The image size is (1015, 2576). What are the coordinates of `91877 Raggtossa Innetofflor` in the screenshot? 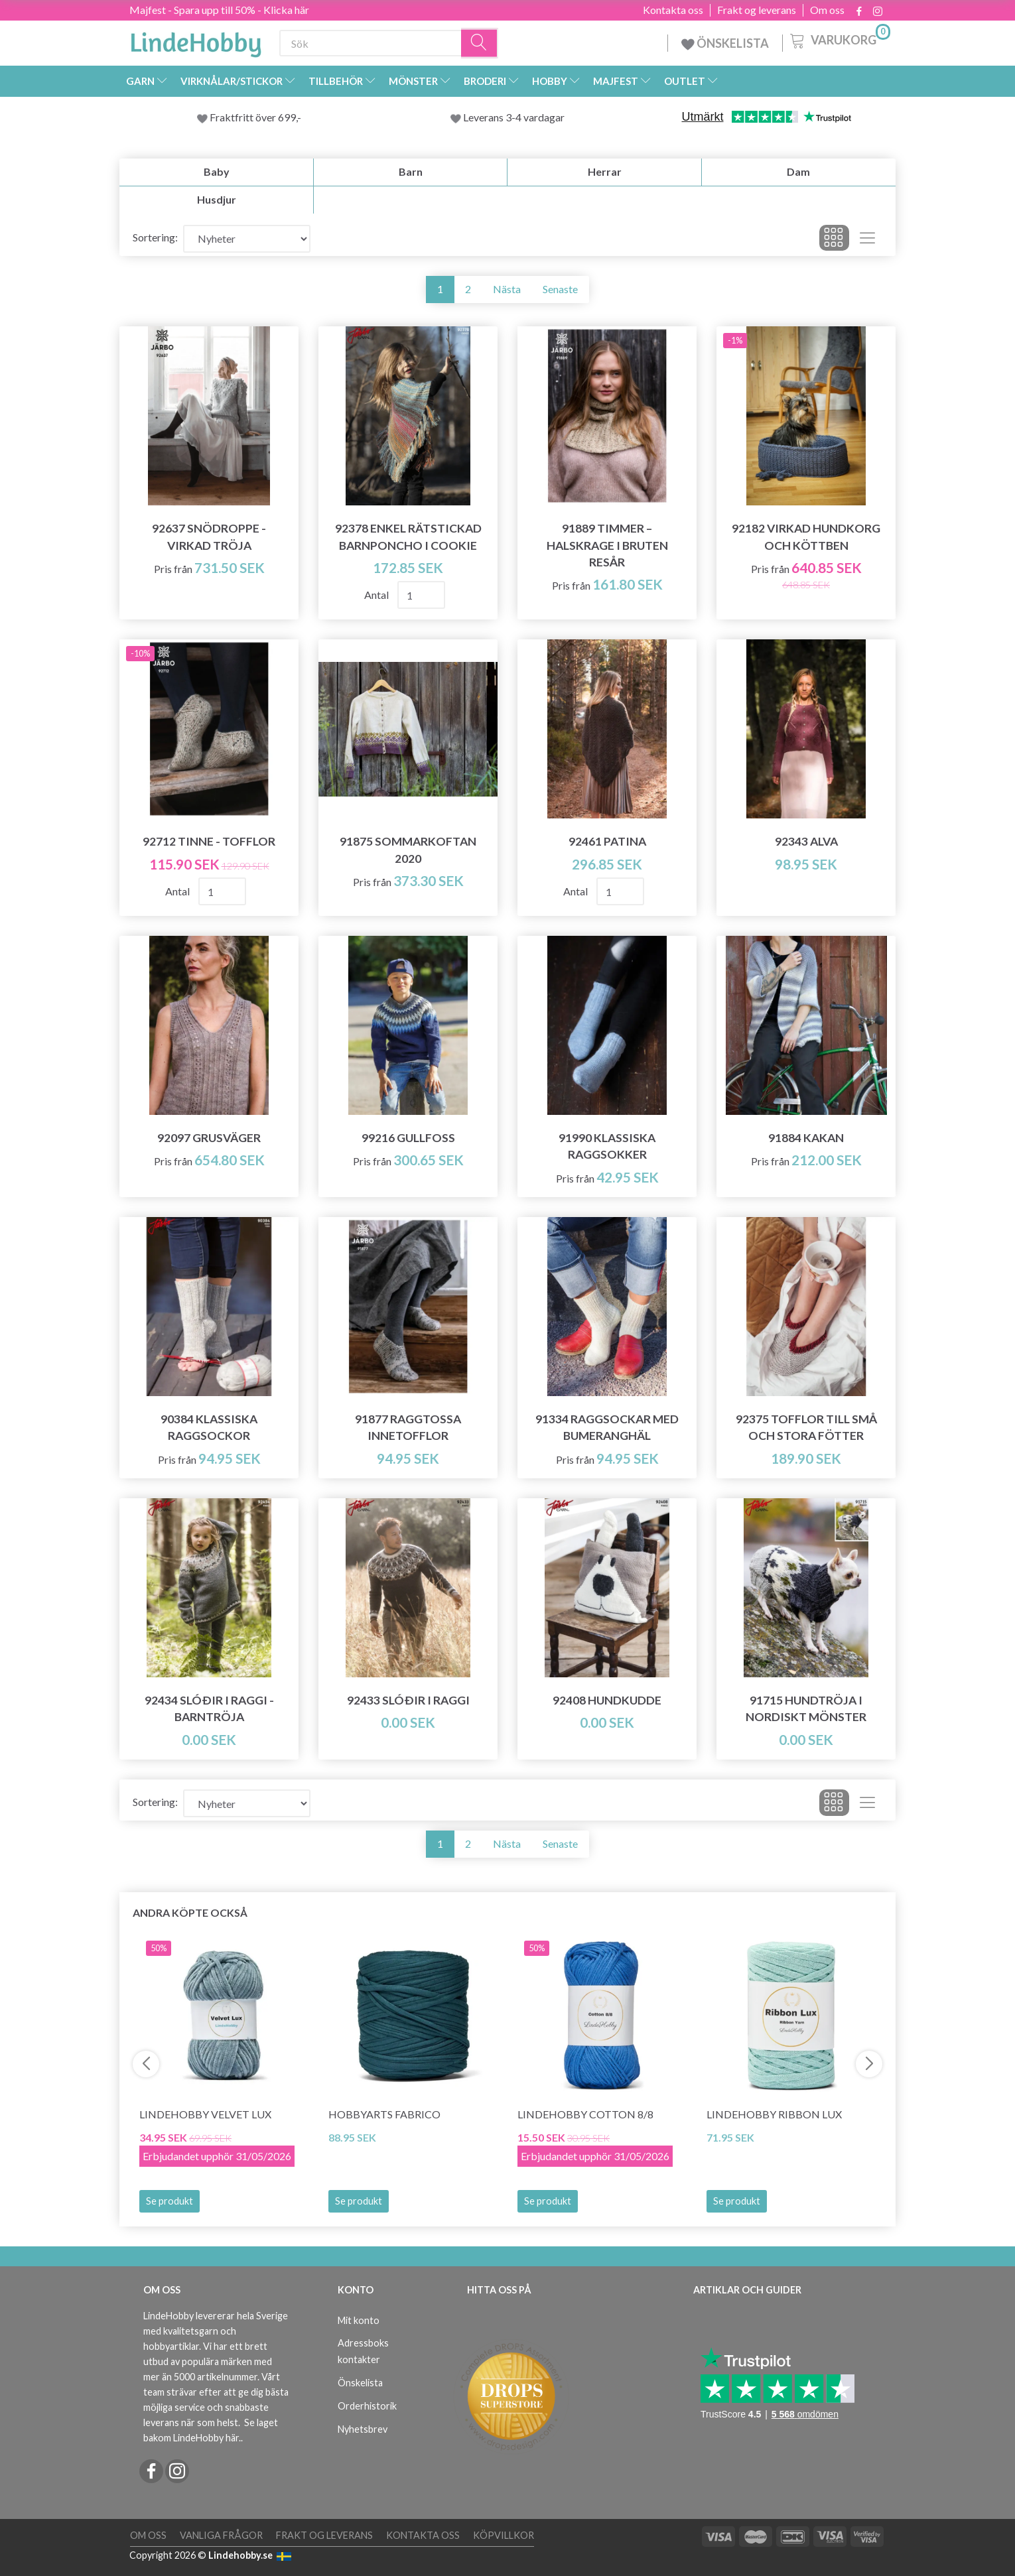 It's located at (408, 1427).